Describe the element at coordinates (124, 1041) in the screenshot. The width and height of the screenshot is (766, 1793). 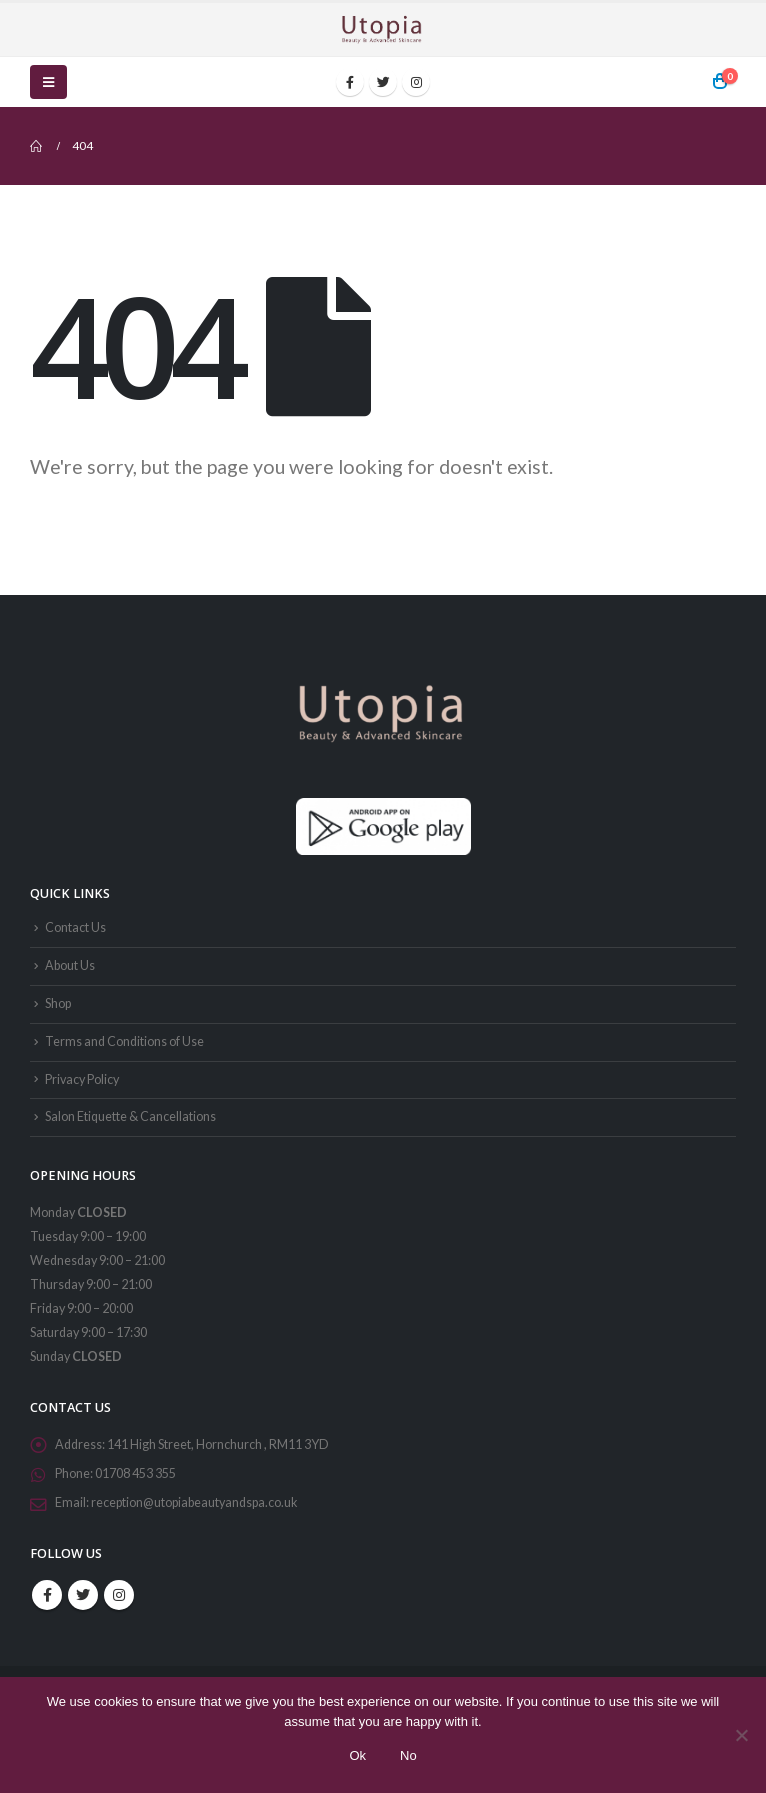
I see `Terms and Conditions of Use` at that location.